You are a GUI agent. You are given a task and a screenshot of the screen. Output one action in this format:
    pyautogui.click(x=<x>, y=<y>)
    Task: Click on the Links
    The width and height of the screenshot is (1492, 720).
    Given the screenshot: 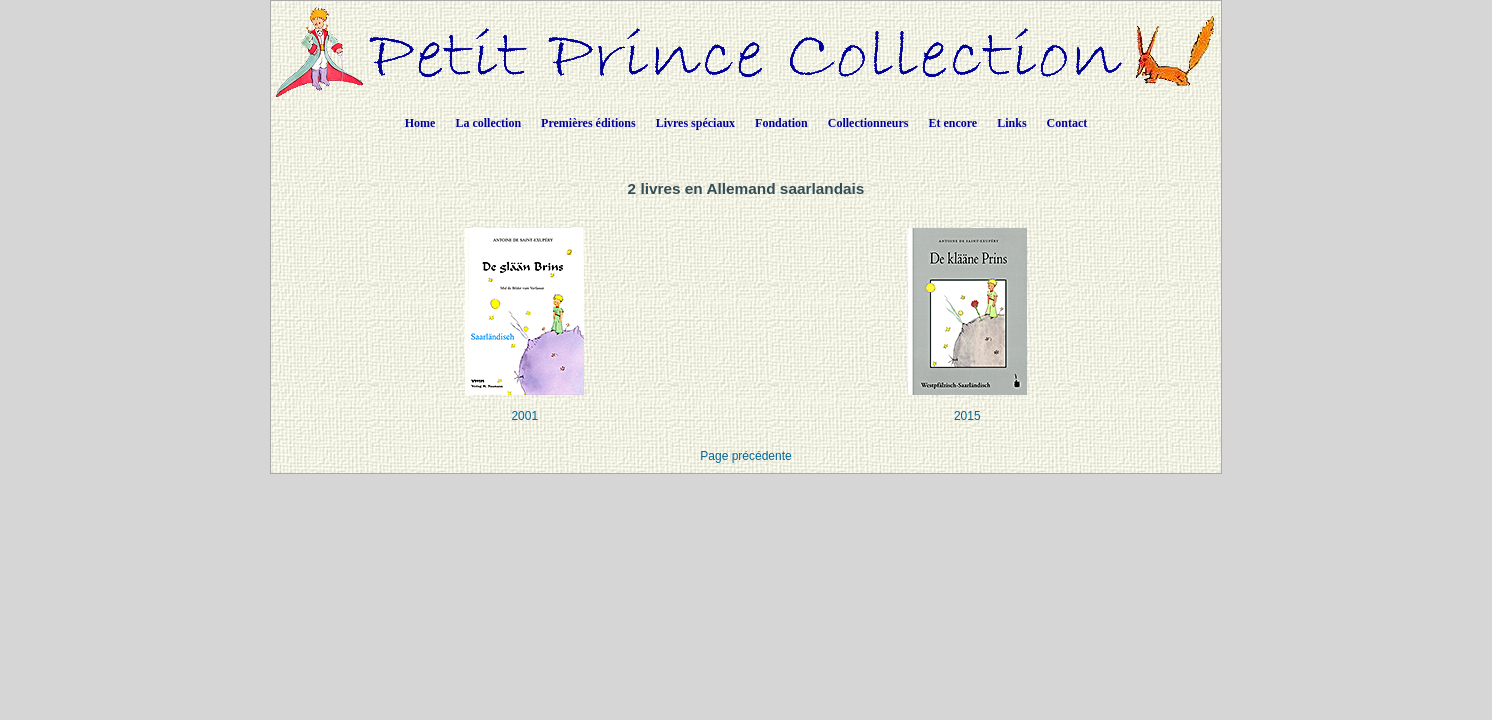 What is the action you would take?
    pyautogui.click(x=1011, y=123)
    